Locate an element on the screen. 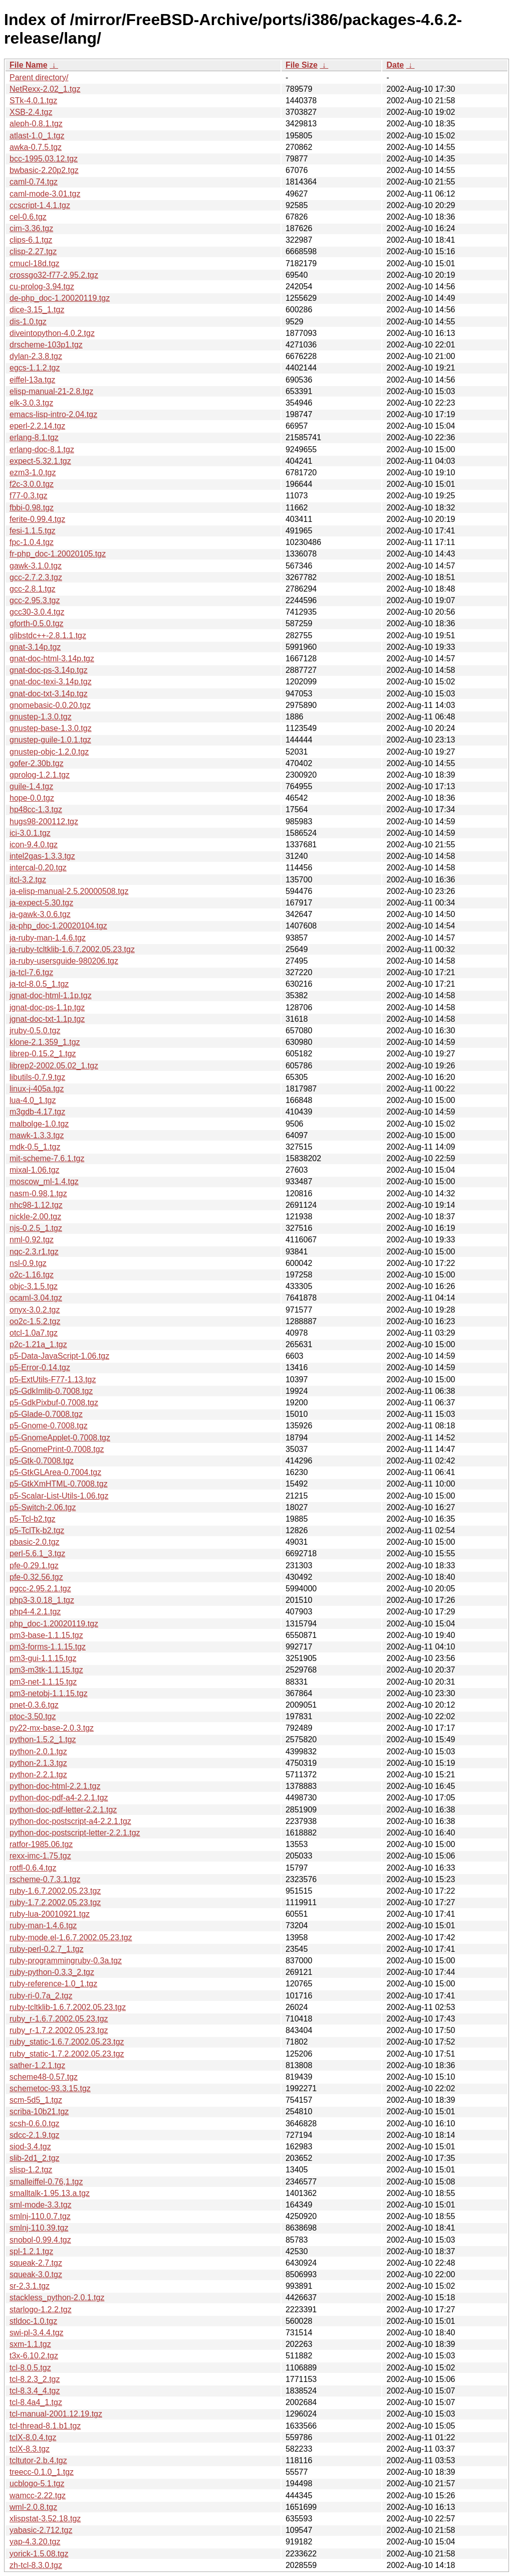  p5-Data-JavaScript-1.06.tgz is located at coordinates (59, 1356).